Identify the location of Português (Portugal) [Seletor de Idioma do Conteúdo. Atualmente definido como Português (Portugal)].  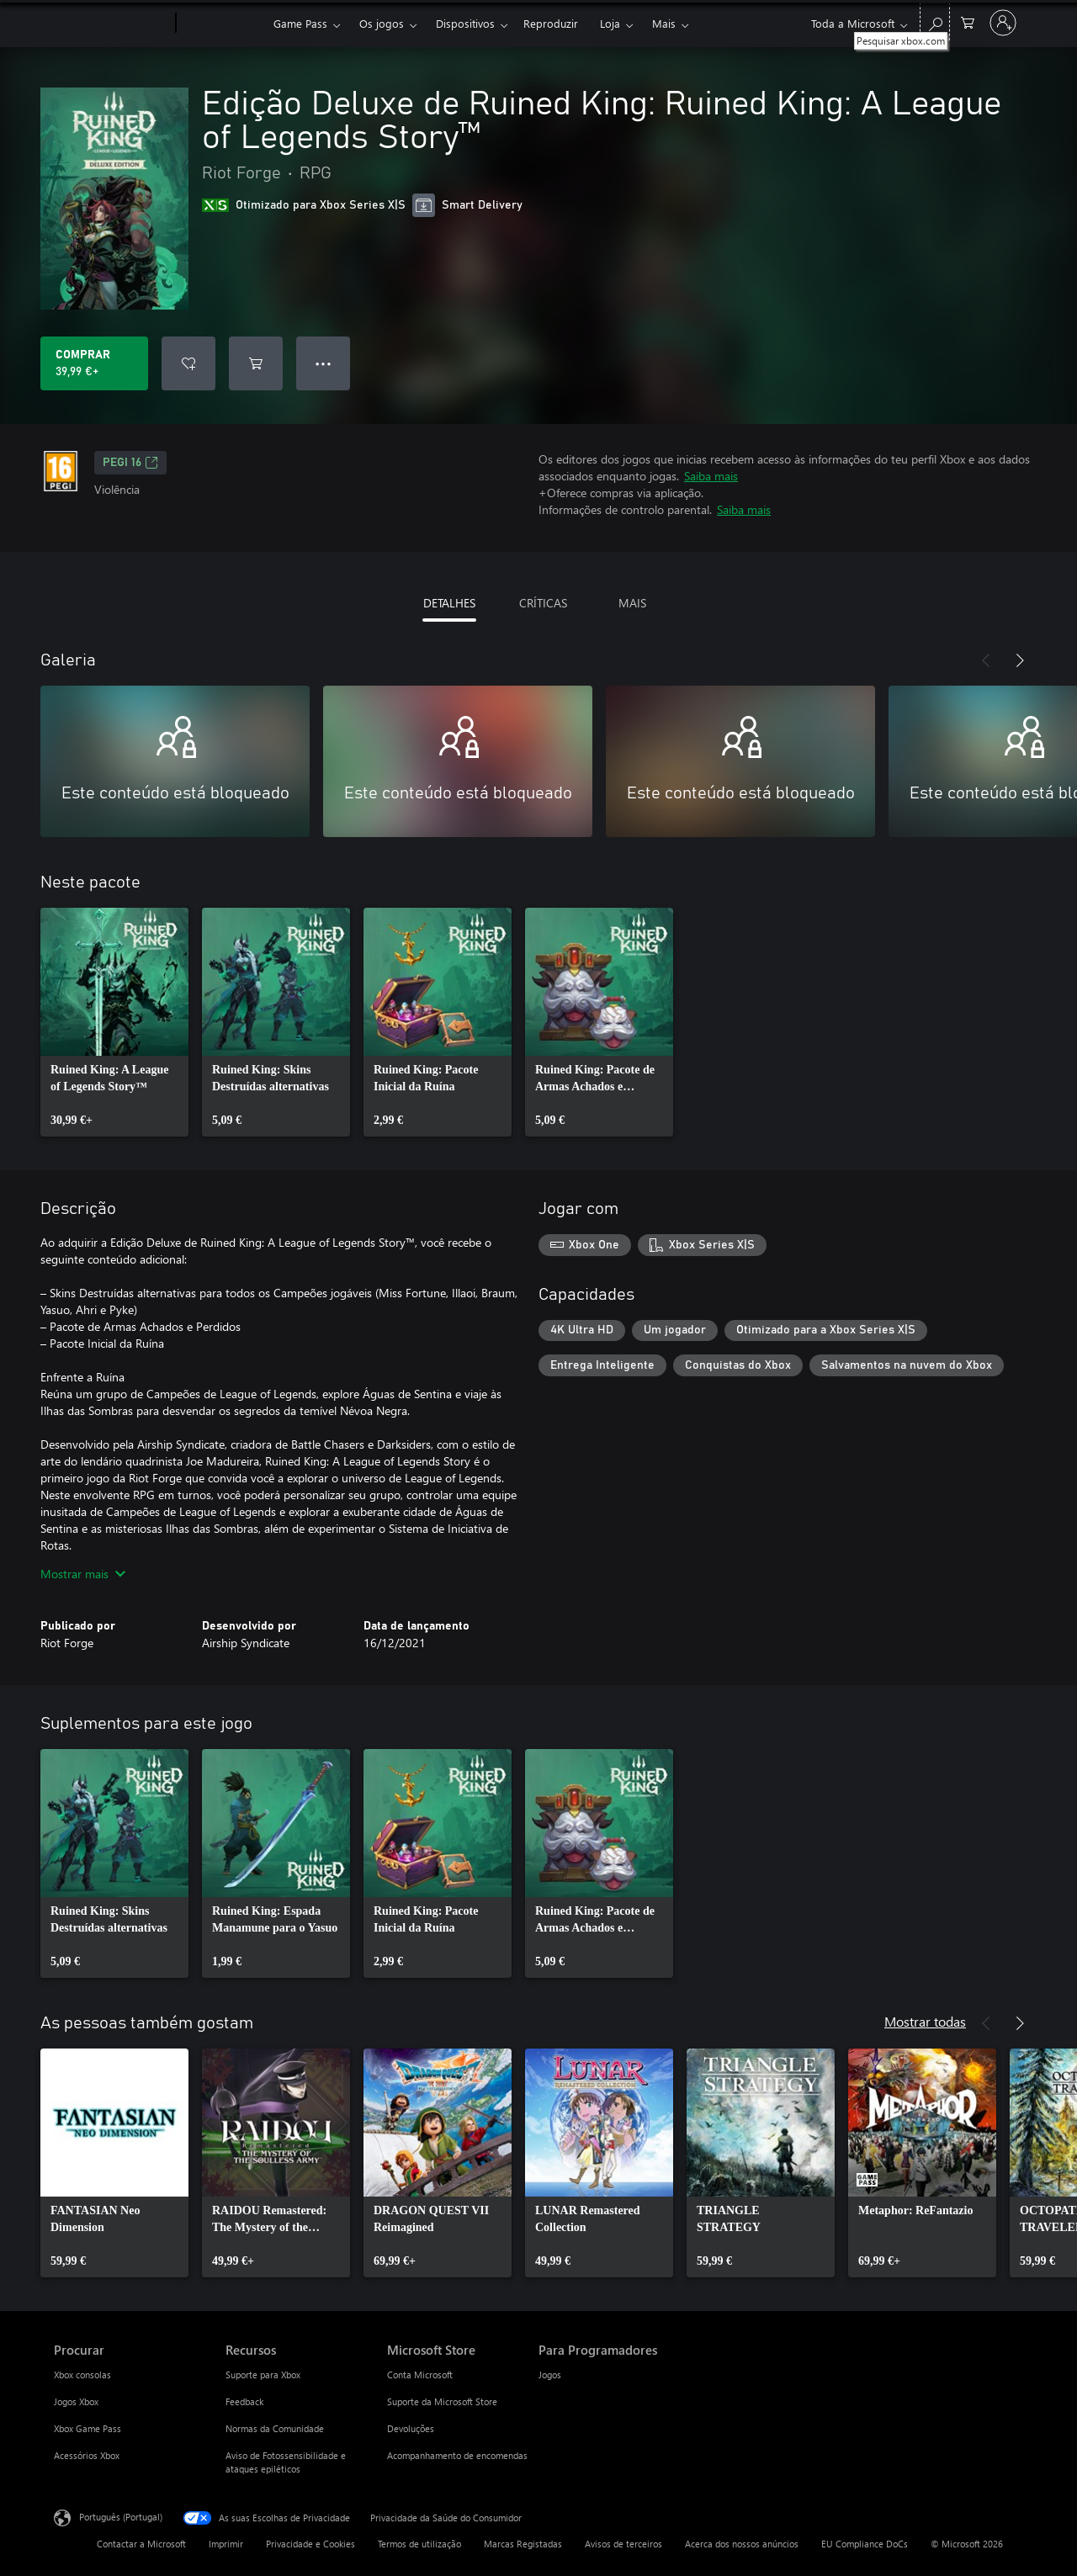
(120, 2516).